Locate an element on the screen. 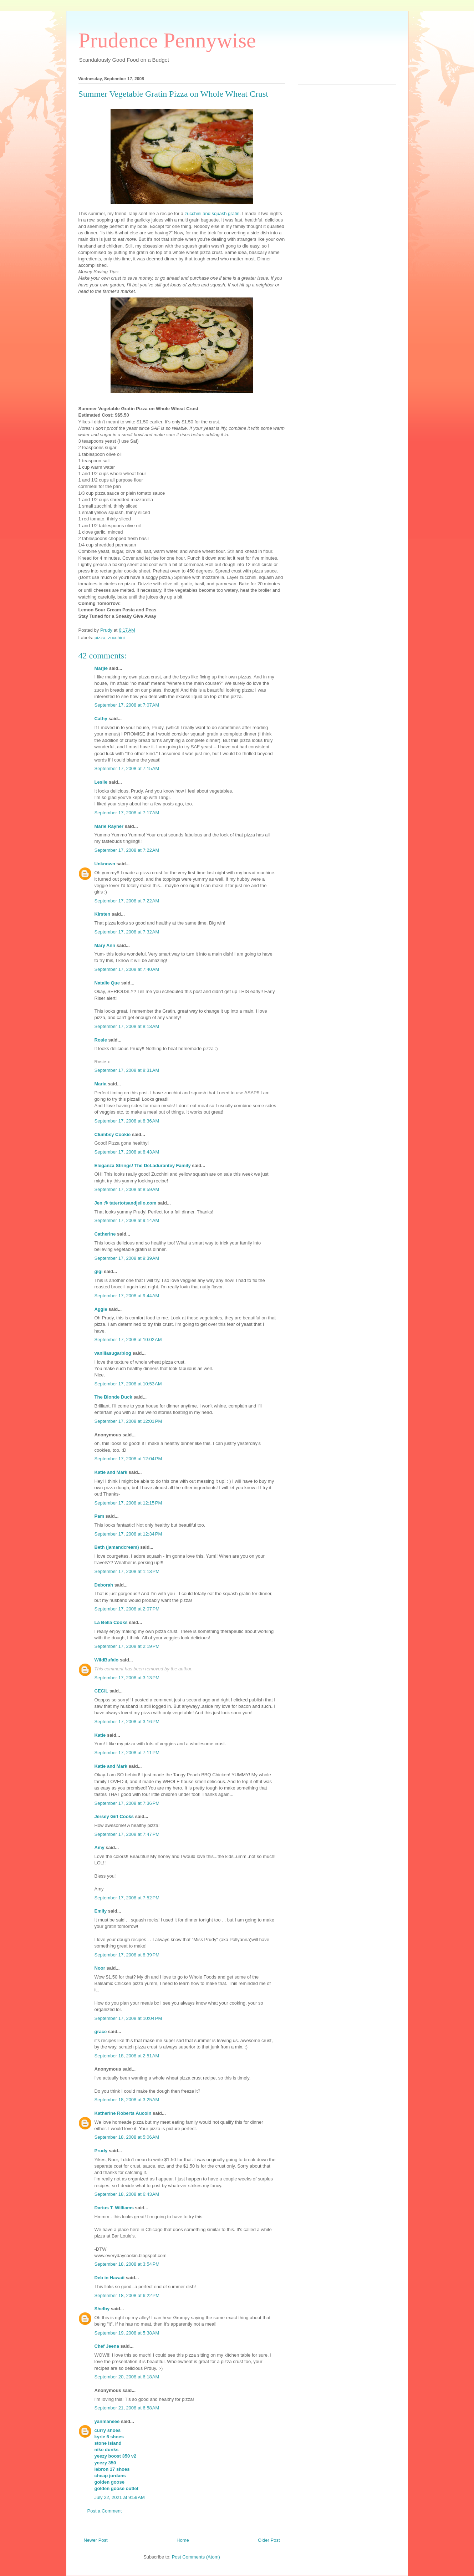 This screenshot has height=2576, width=474. Older Post is located at coordinates (269, 2540).